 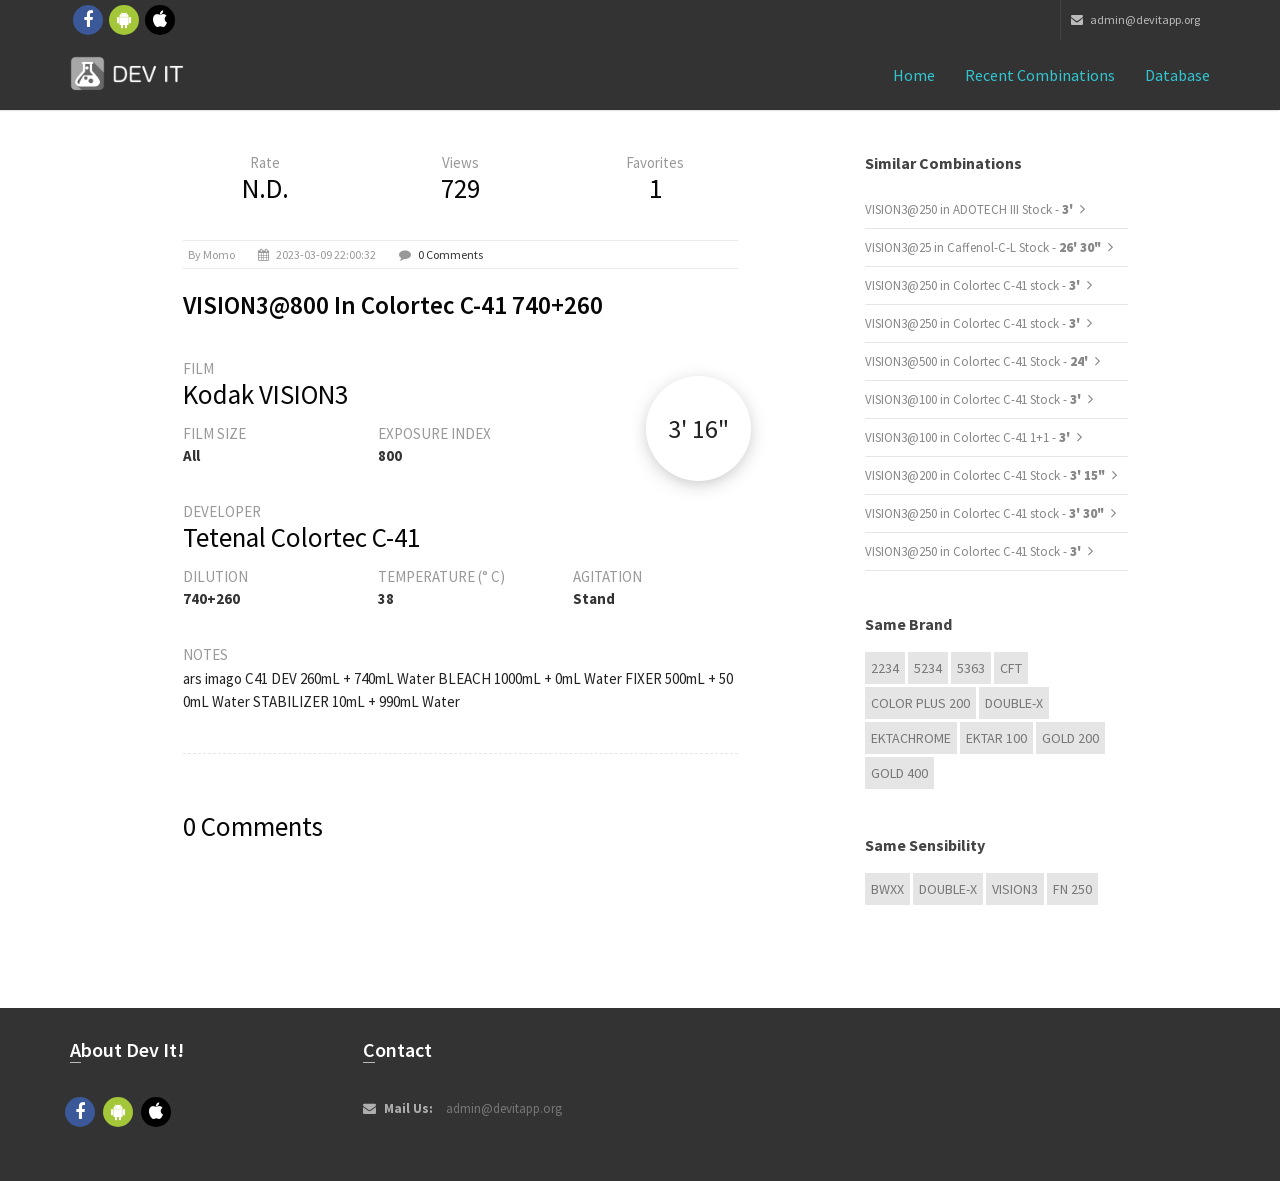 What do you see at coordinates (974, 551) in the screenshot?
I see `VISION3@250 in Colortec C-41 Stock -` at bounding box center [974, 551].